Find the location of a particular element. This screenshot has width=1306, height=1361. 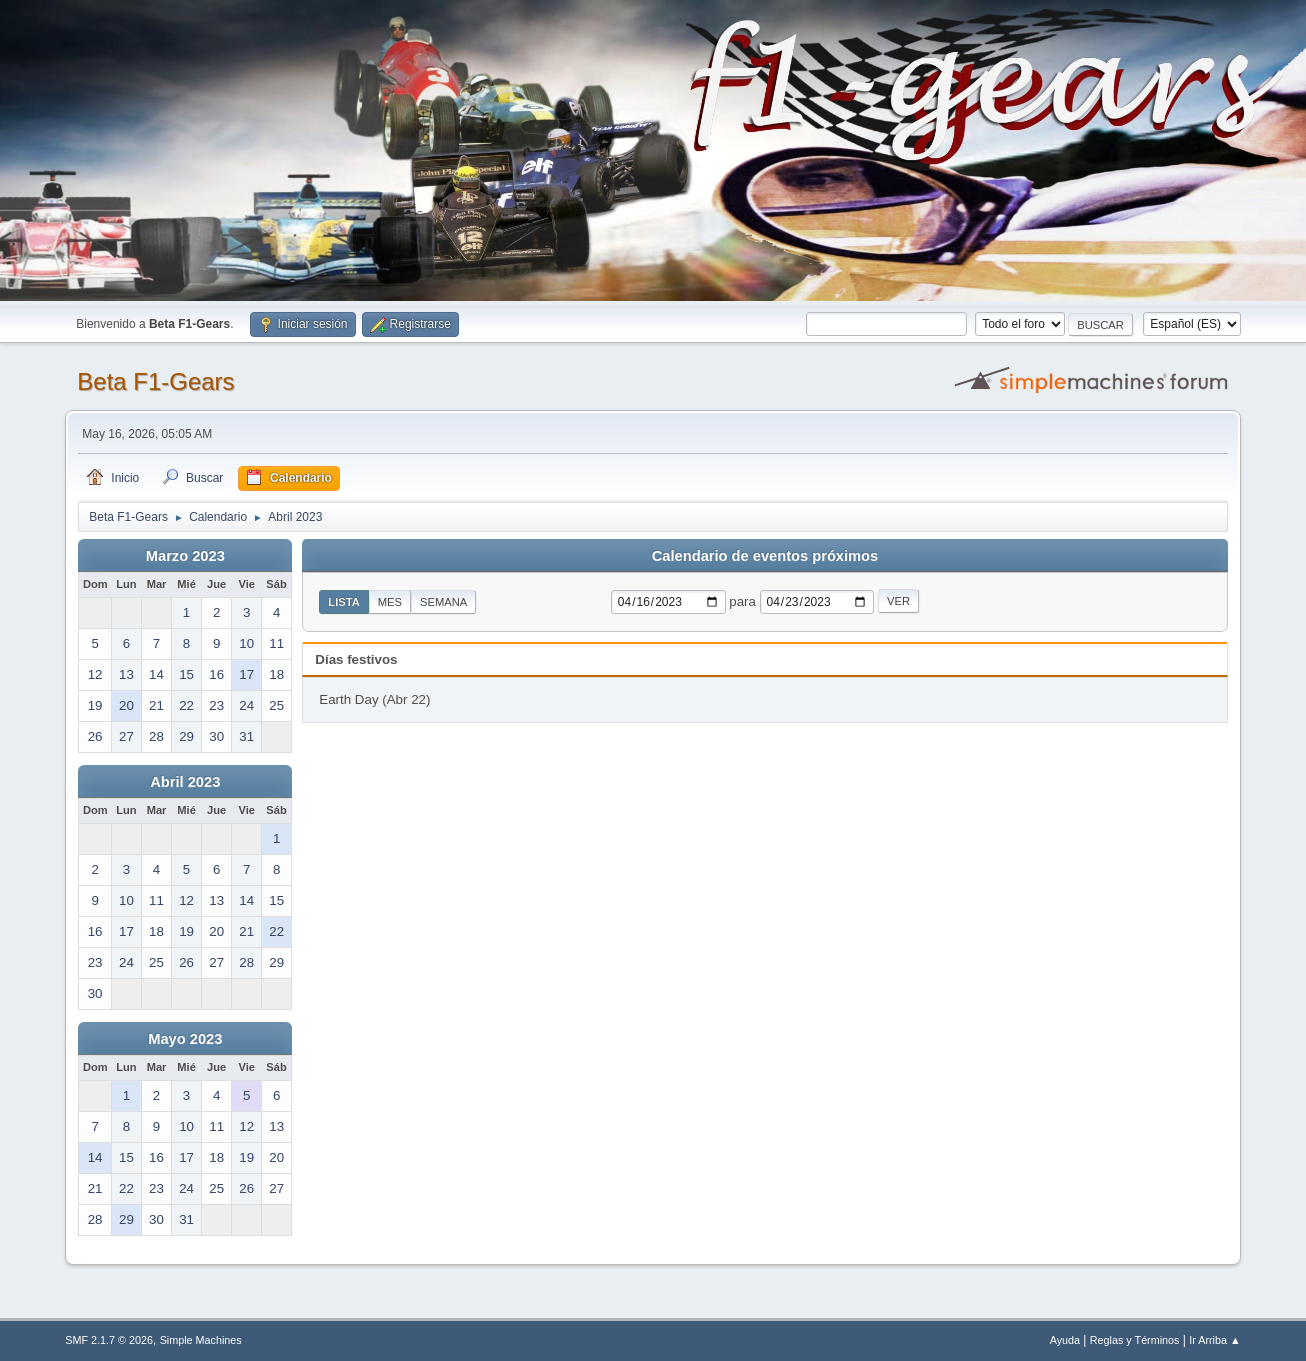

Simple Machines is located at coordinates (201, 1340).